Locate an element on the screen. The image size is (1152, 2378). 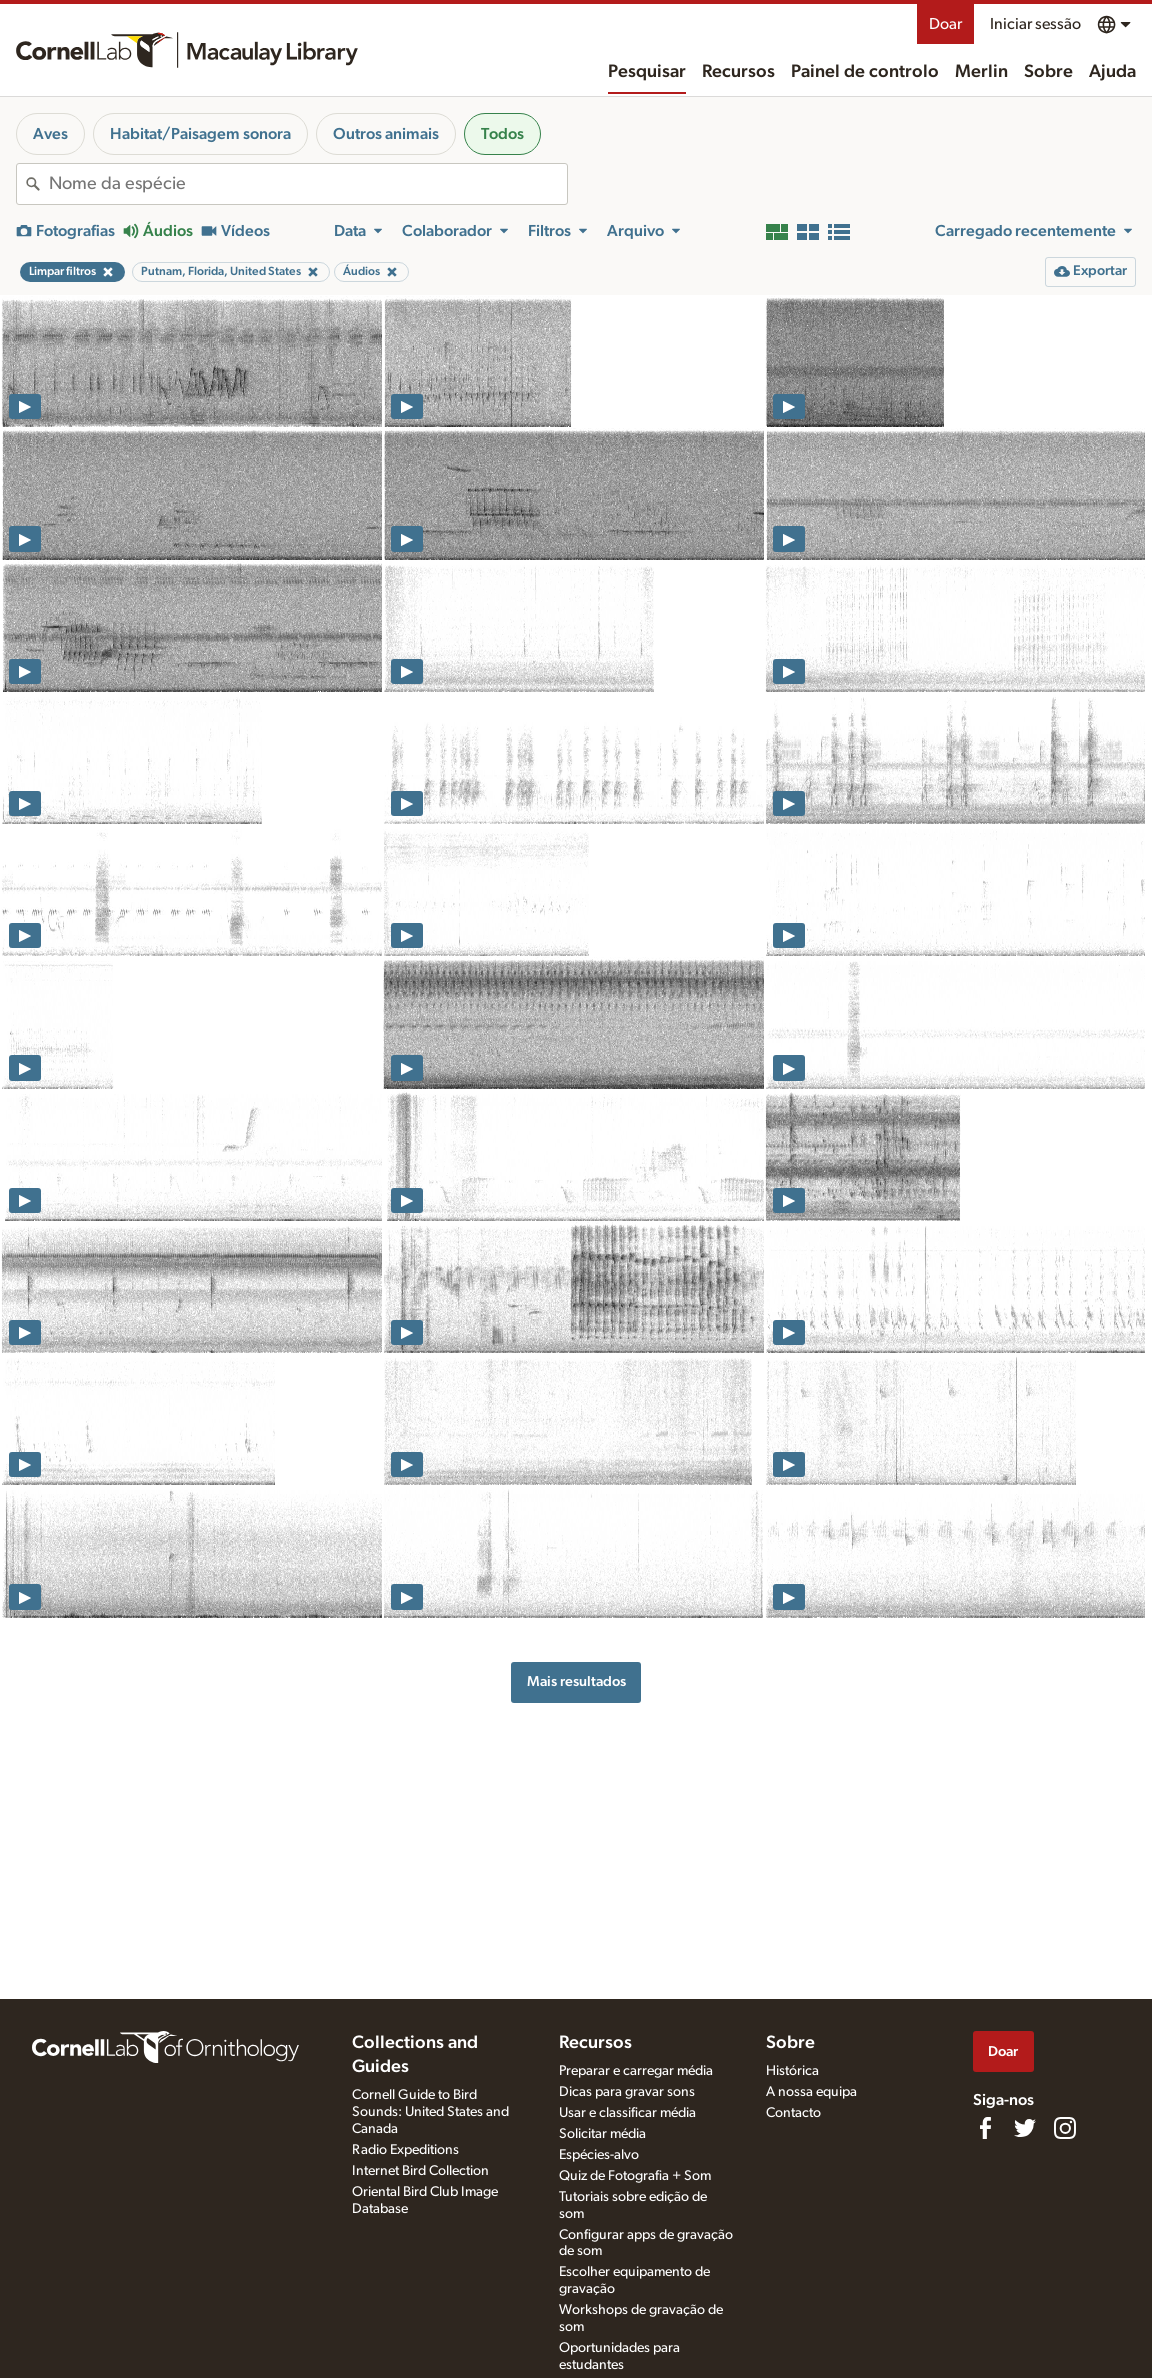
Usar e classificar média is located at coordinates (627, 2113).